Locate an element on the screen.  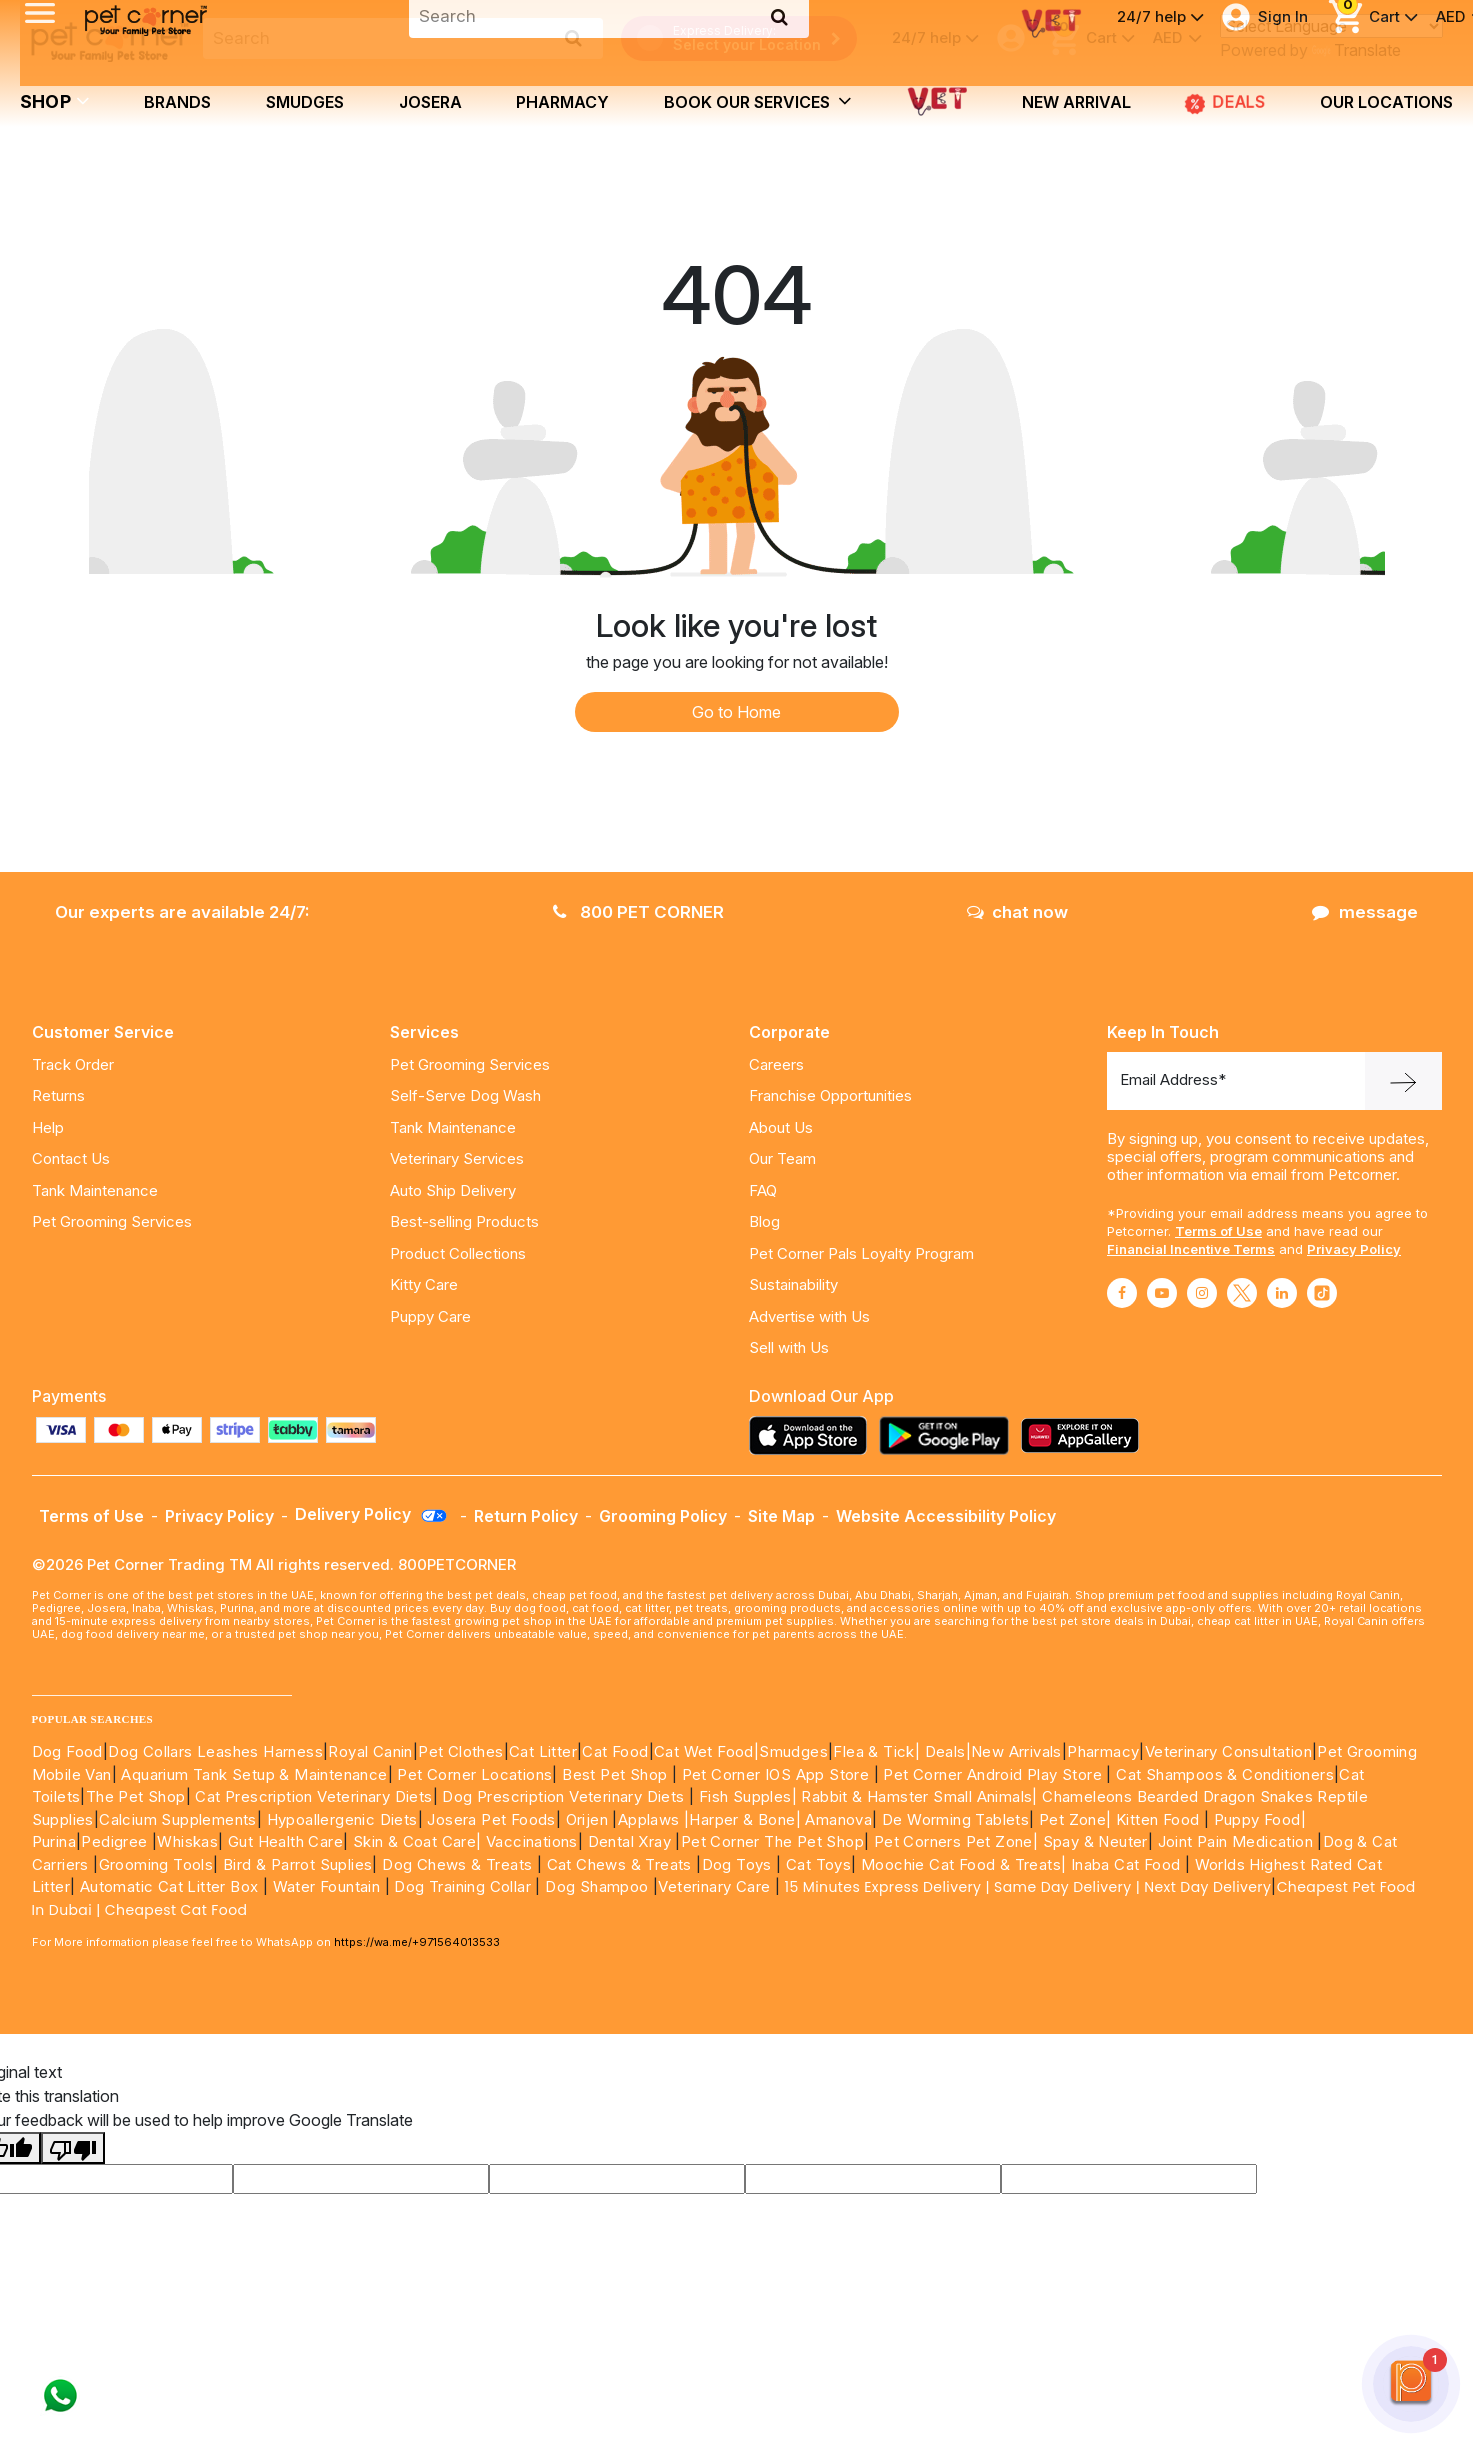
Automatic Cat Litter Box is located at coordinates (169, 1886).